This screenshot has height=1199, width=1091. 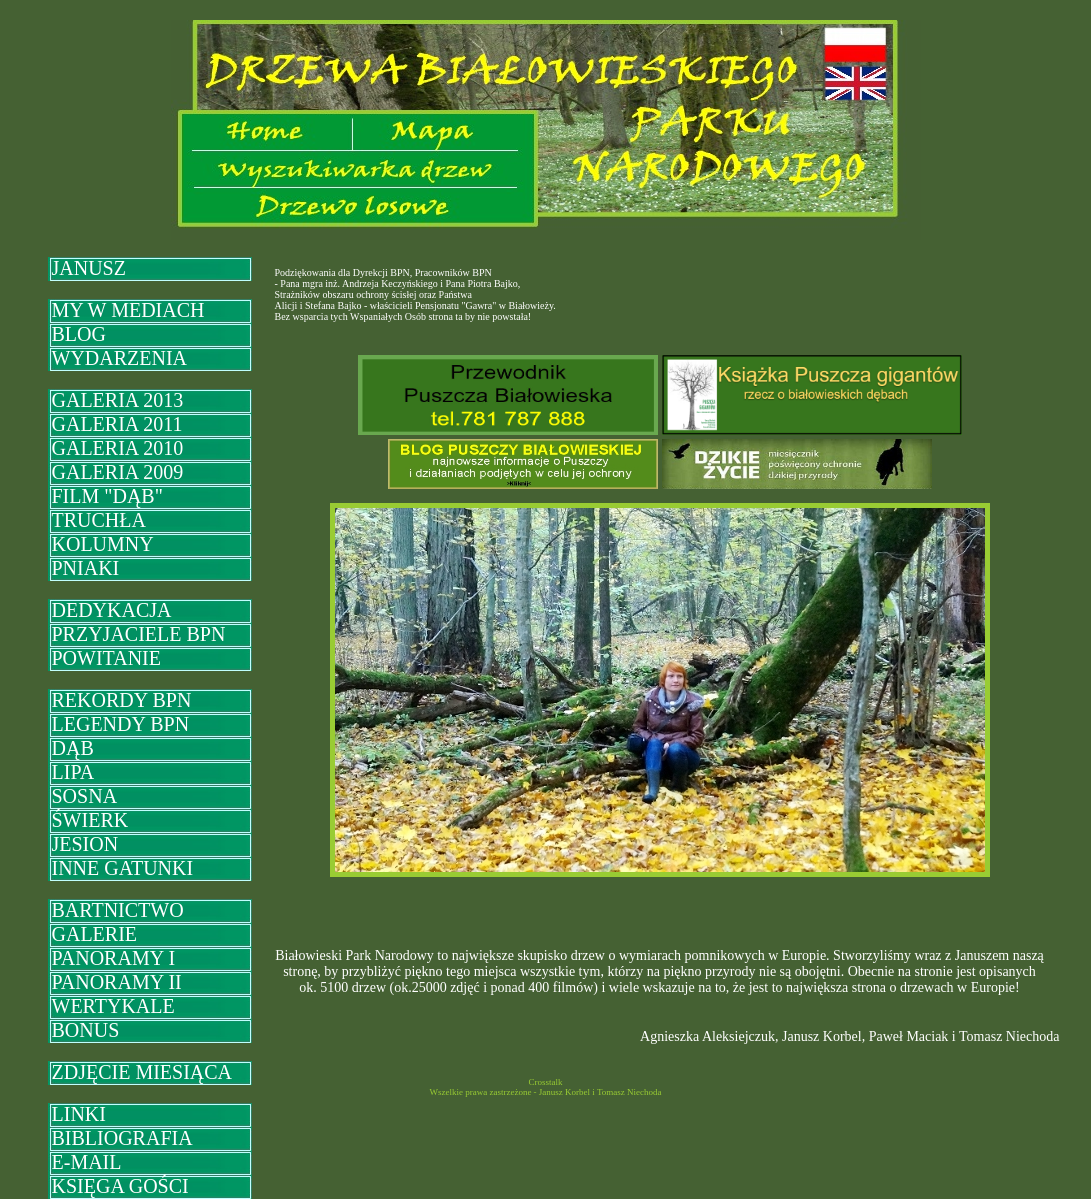 I want to click on GALERIA 2011, so click(x=117, y=424).